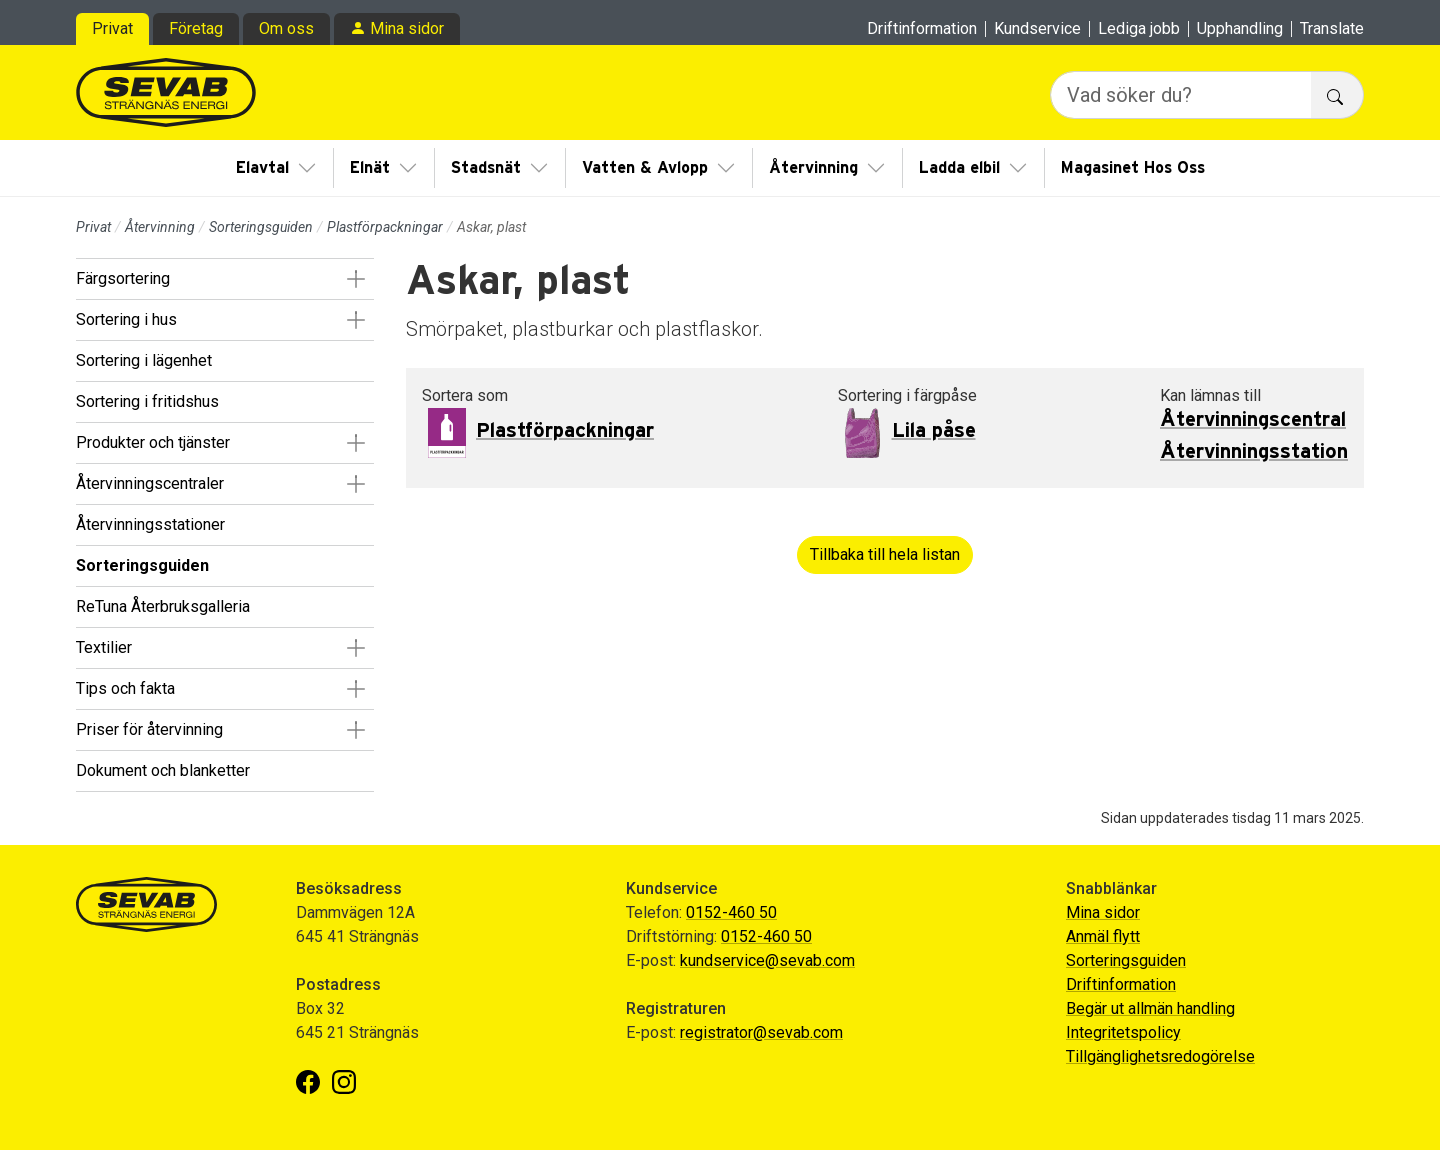 This screenshot has width=1440, height=1150. Describe the element at coordinates (126, 319) in the screenshot. I see `Sortering i hus` at that location.